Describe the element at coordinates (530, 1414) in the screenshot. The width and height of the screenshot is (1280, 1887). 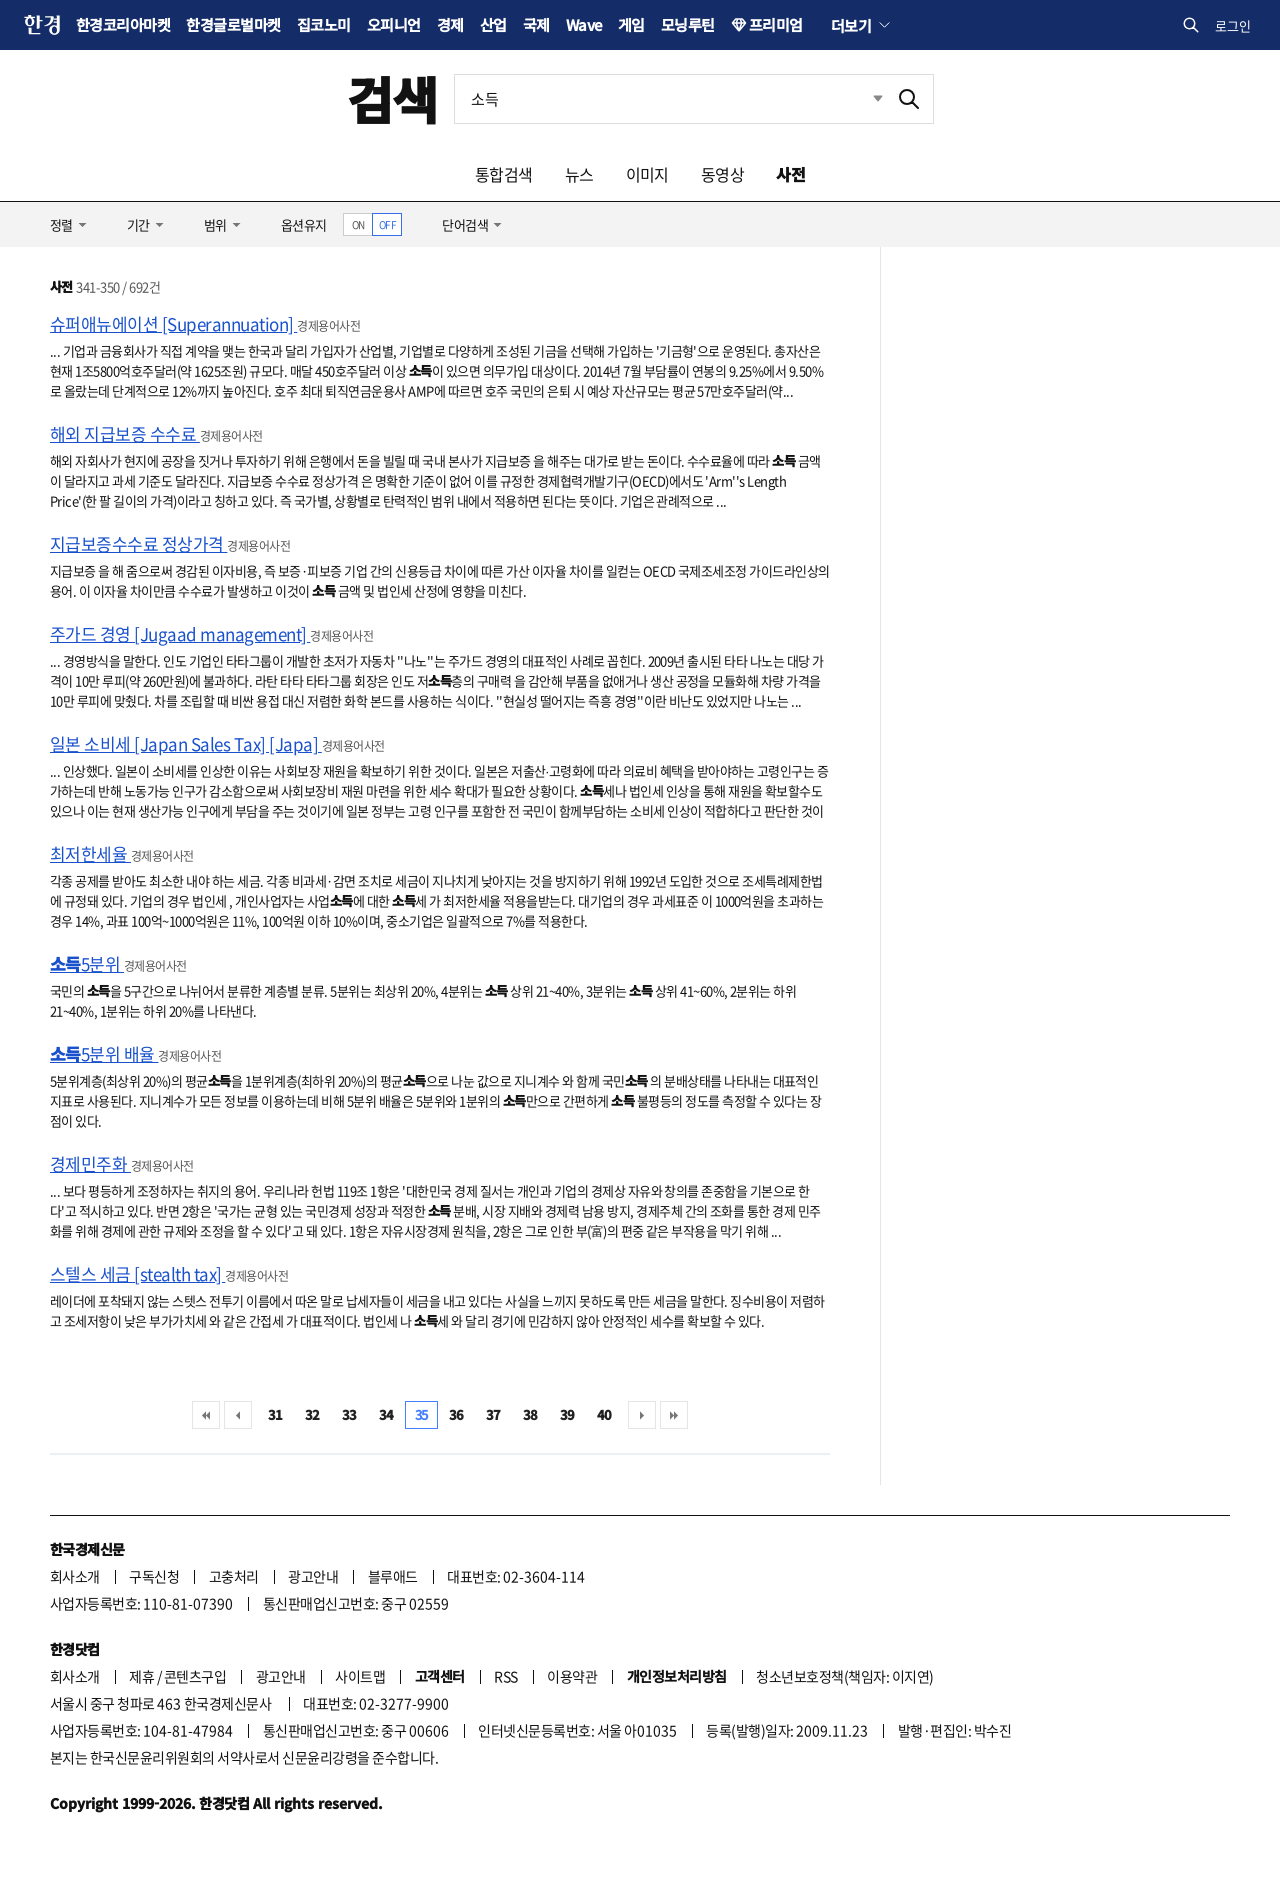
I see `38` at that location.